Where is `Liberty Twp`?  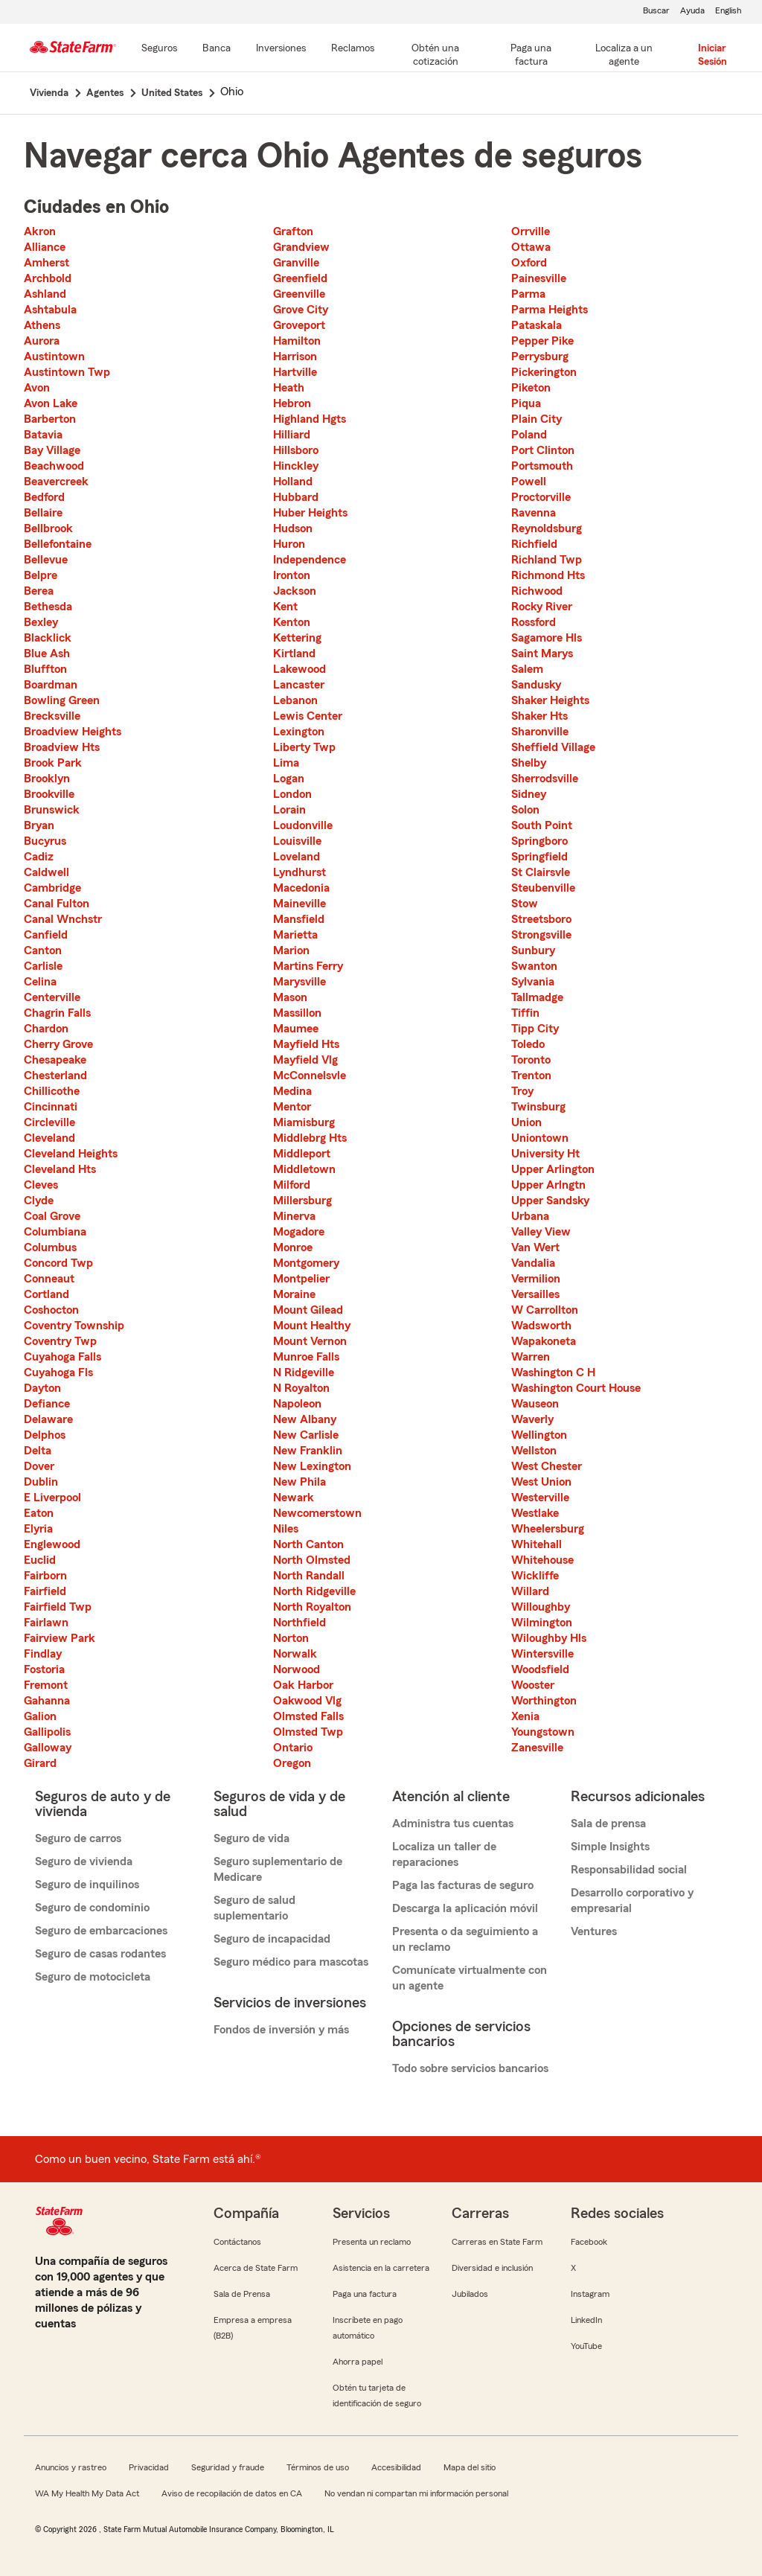 Liberty Twp is located at coordinates (304, 747).